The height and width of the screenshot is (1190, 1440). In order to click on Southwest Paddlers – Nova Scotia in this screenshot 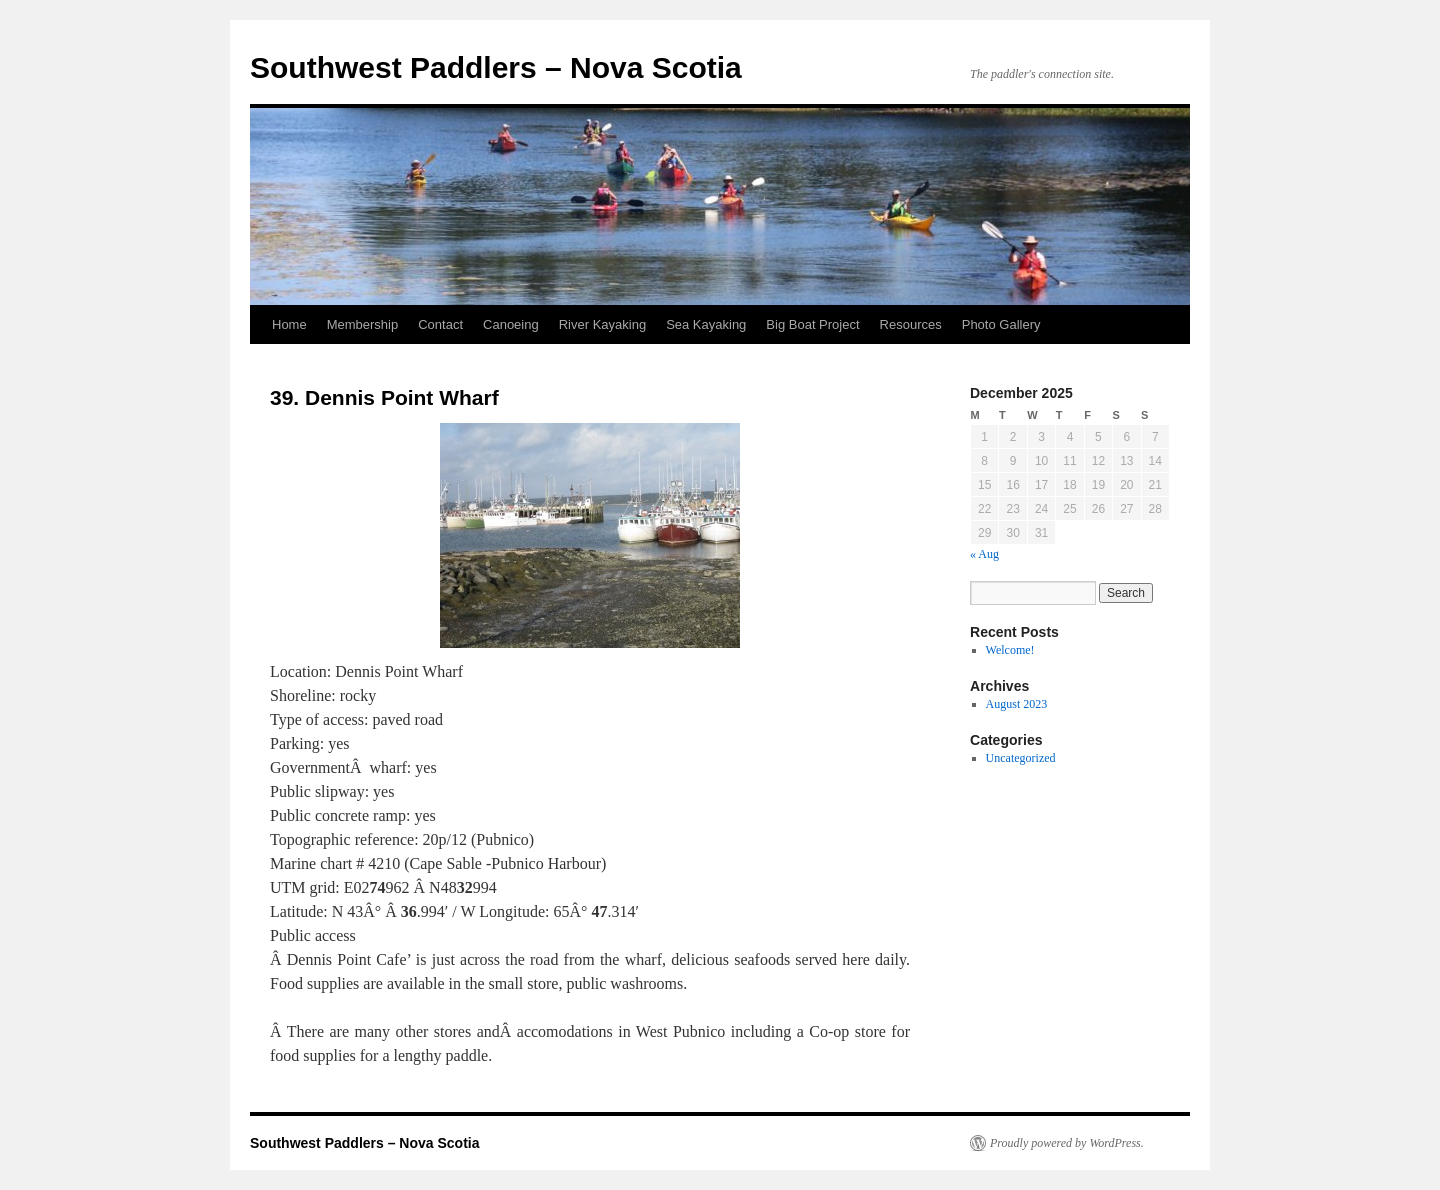, I will do `click(496, 67)`.